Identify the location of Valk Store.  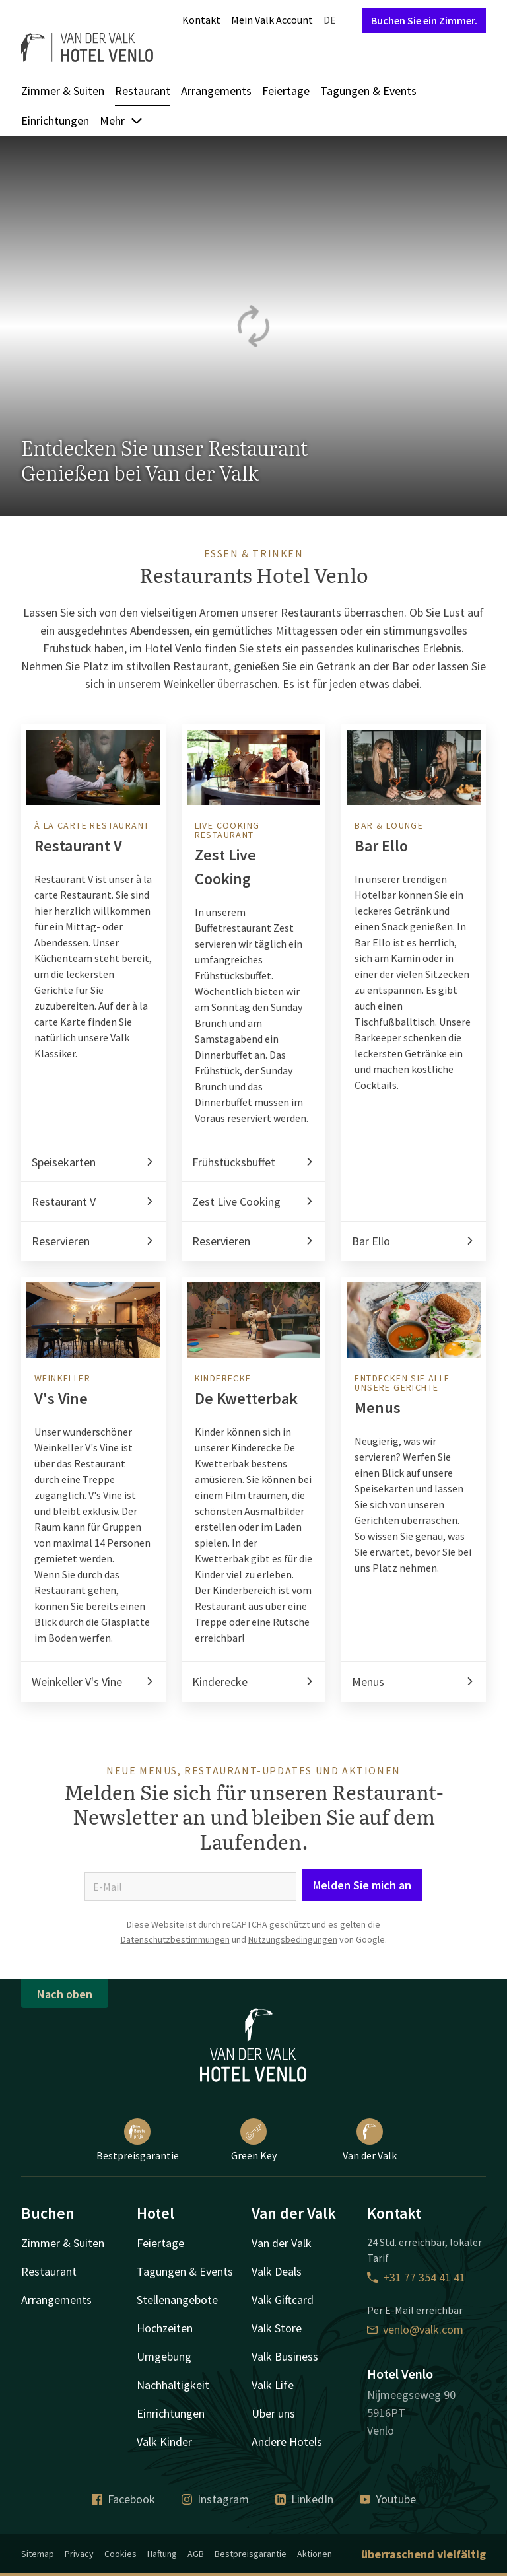
(277, 2328).